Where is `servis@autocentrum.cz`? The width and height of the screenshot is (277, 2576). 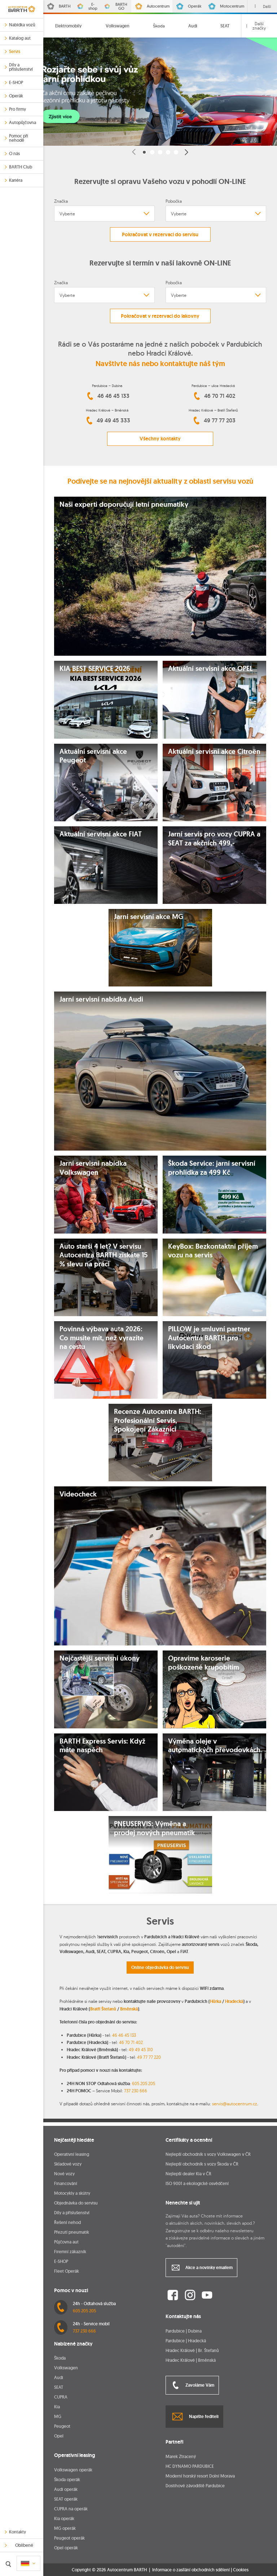 servis@autocentrum.cz is located at coordinates (234, 2103).